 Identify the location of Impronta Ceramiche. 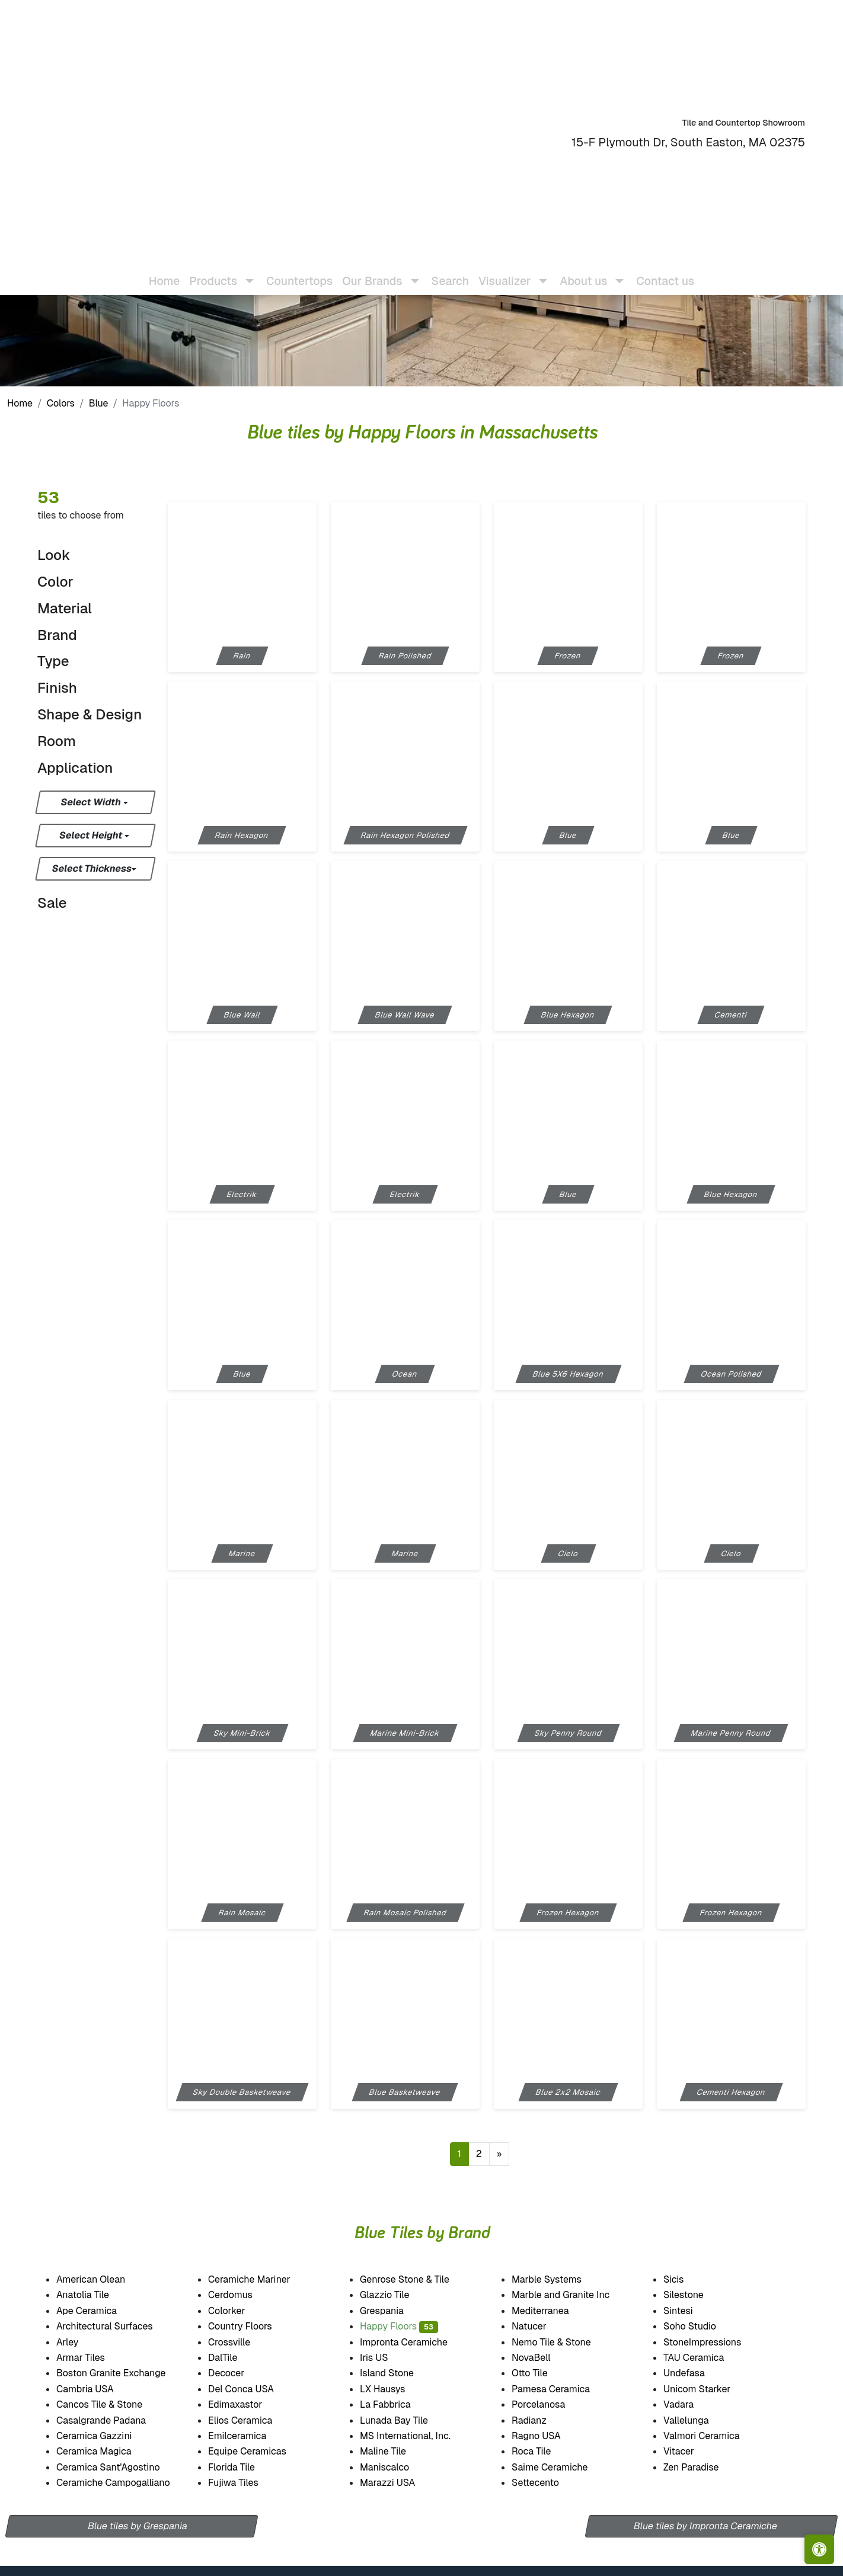
(412, 2342).